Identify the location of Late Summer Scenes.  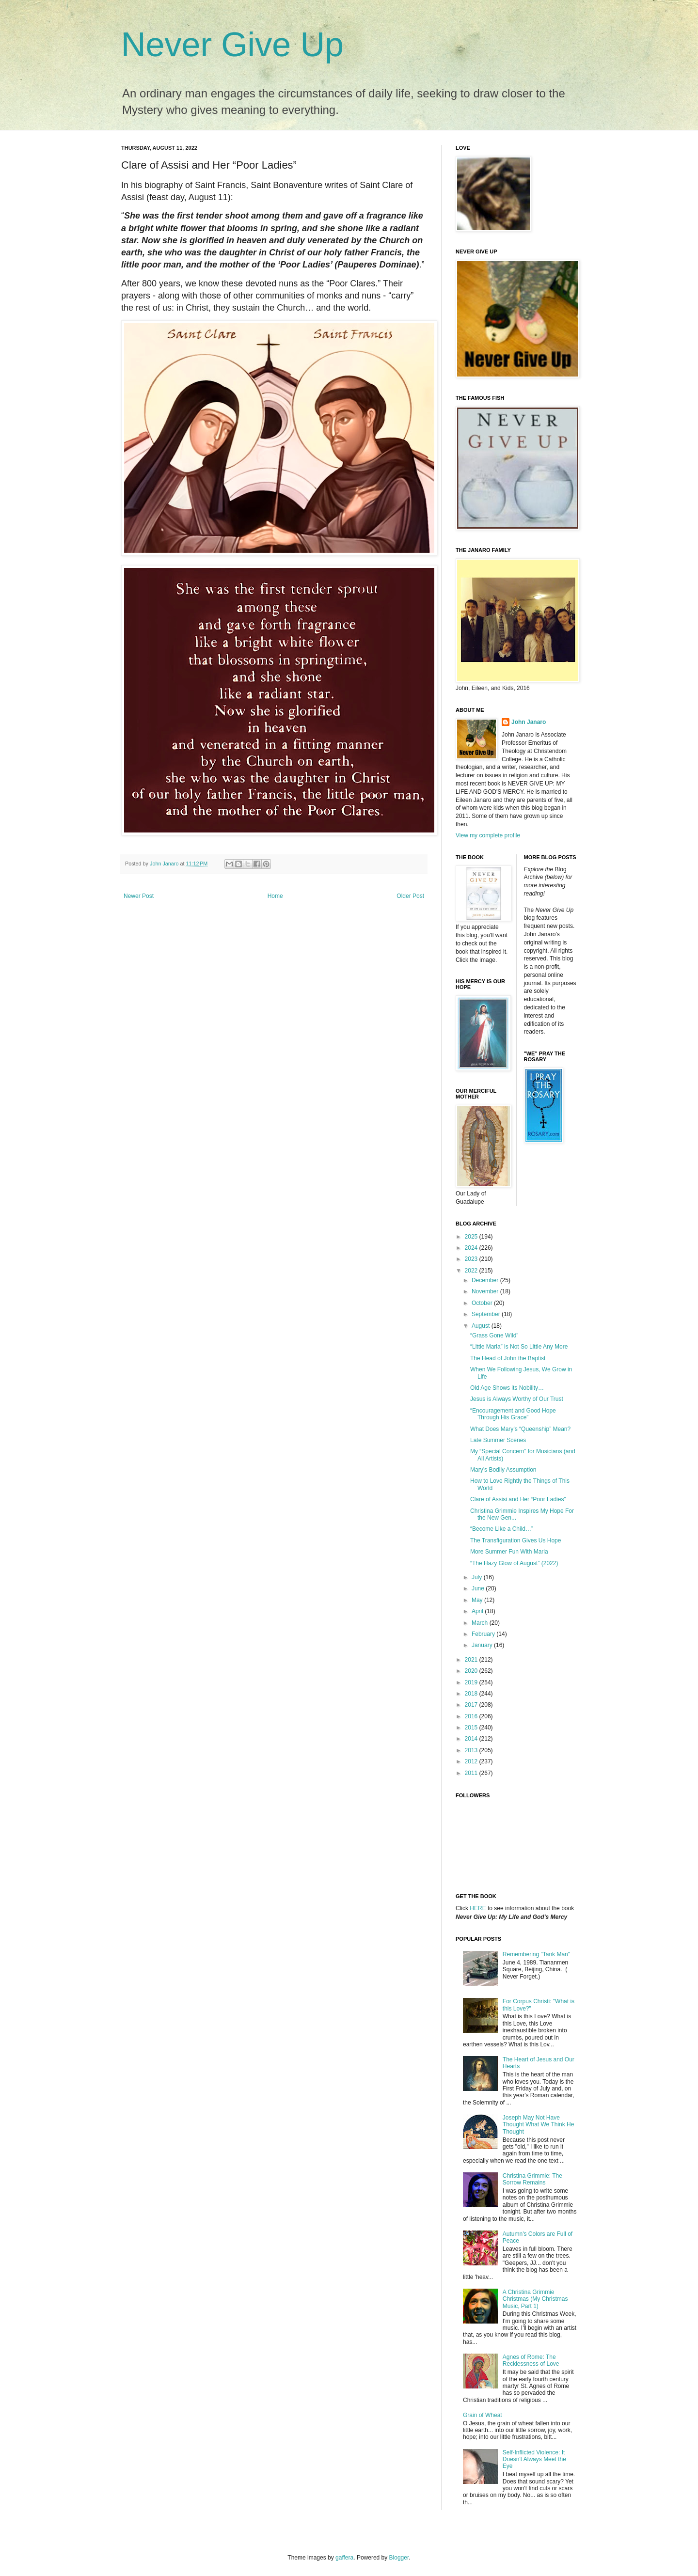
(498, 1440).